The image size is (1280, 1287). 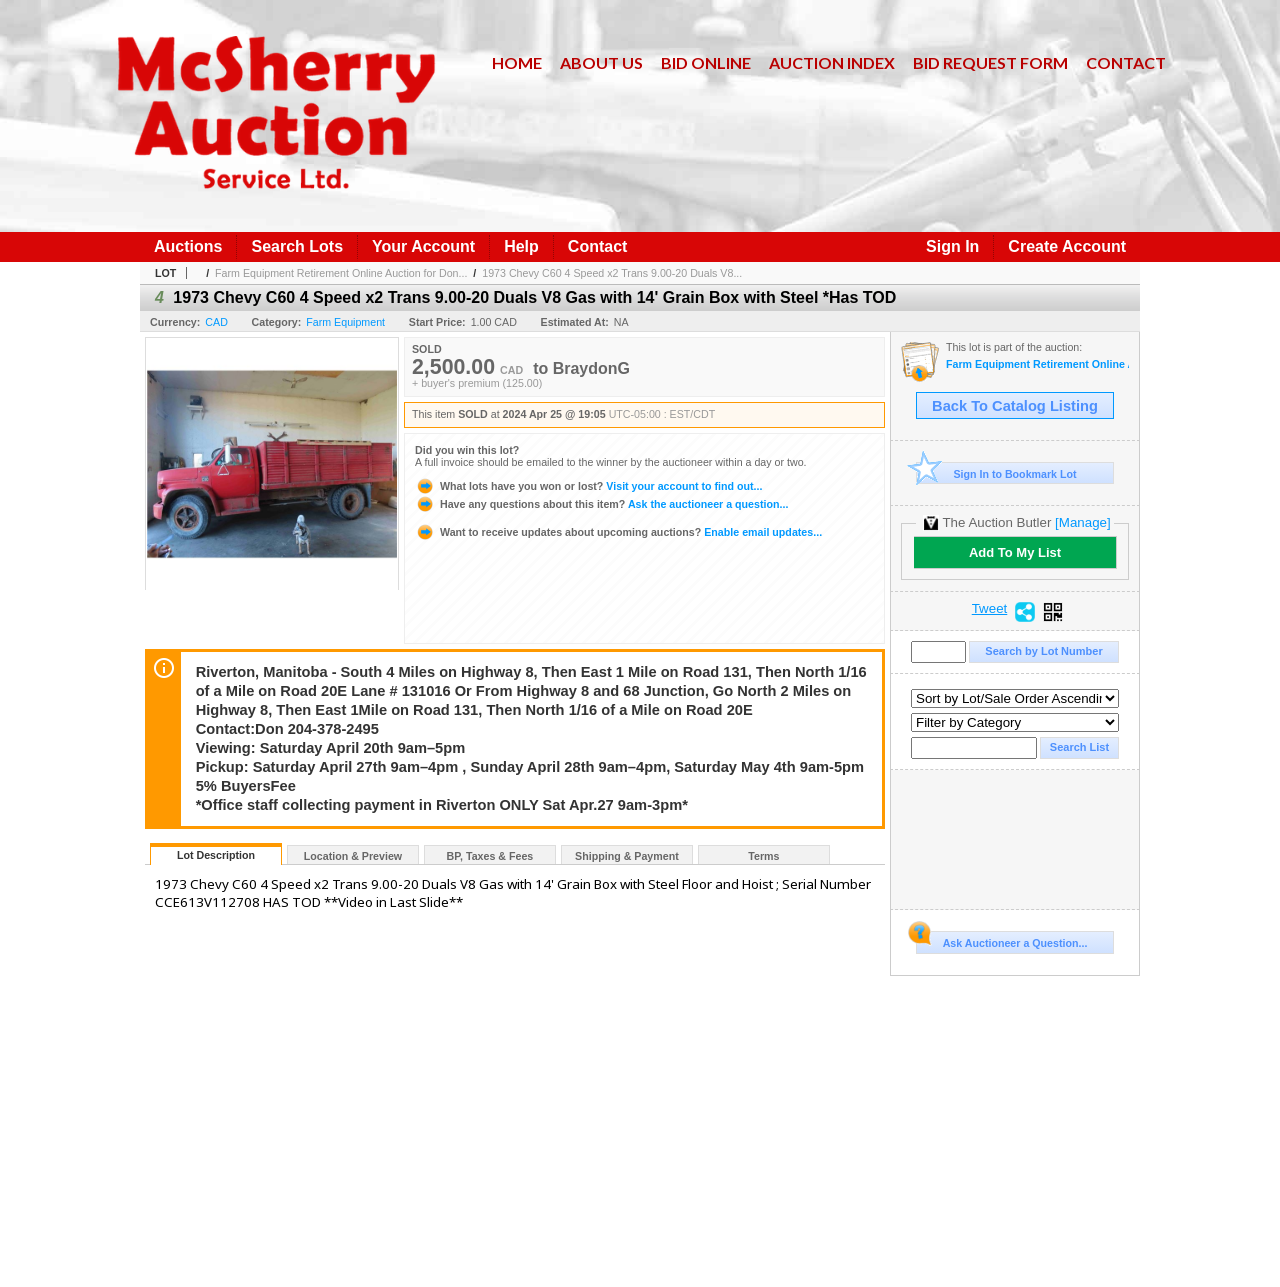 I want to click on Back To Catalog Listing, so click(x=1015, y=406).